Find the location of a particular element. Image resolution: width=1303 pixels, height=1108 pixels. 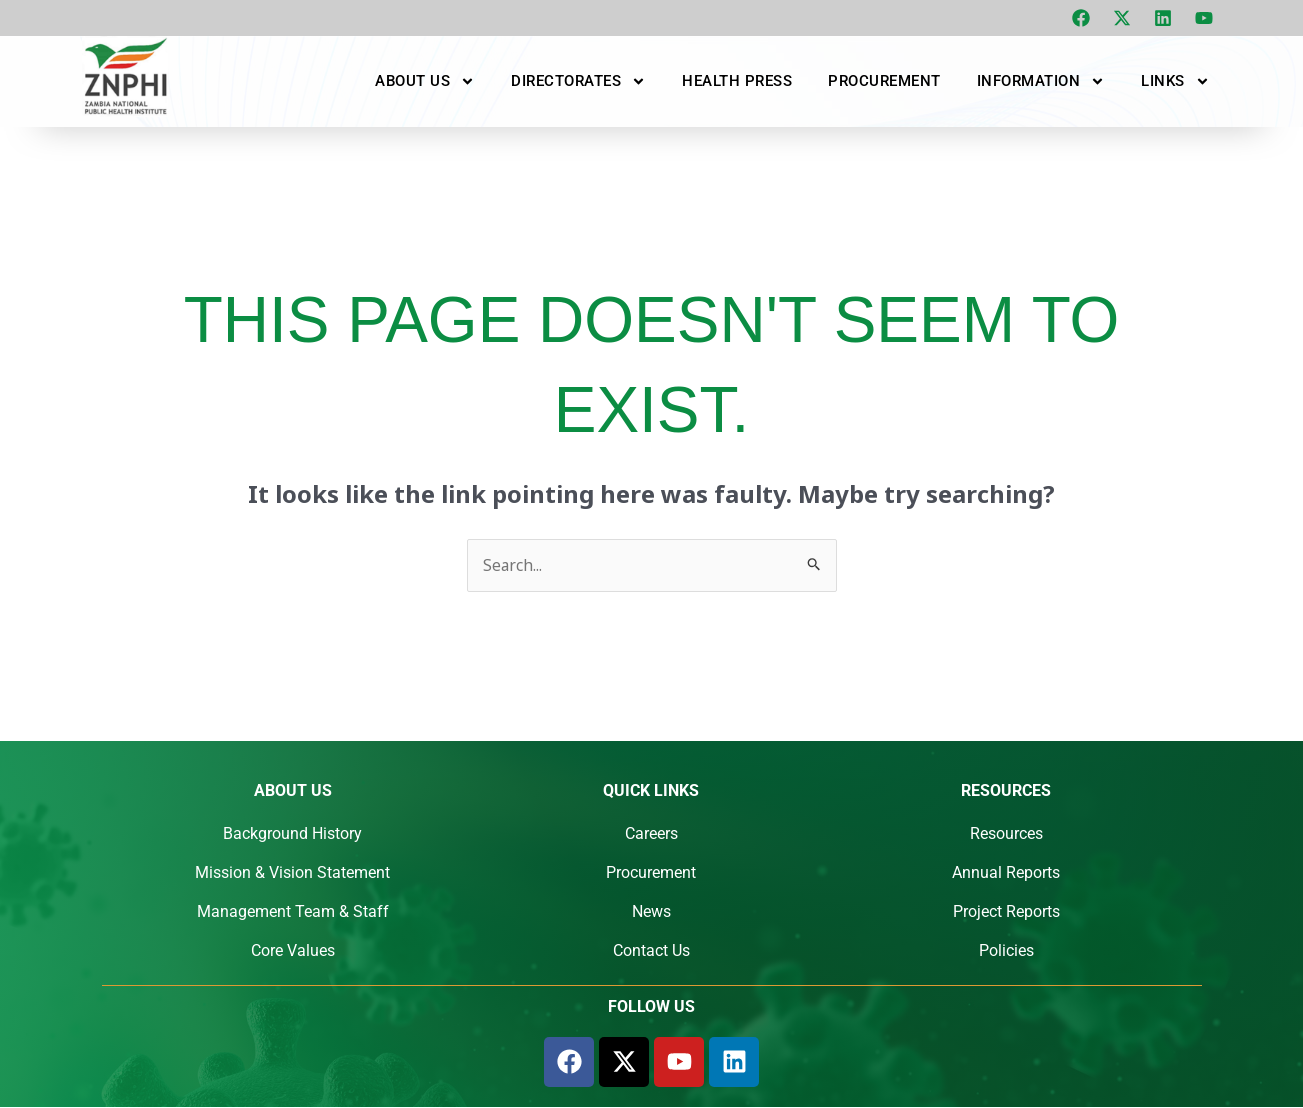

Directorates is located at coordinates (578, 81).